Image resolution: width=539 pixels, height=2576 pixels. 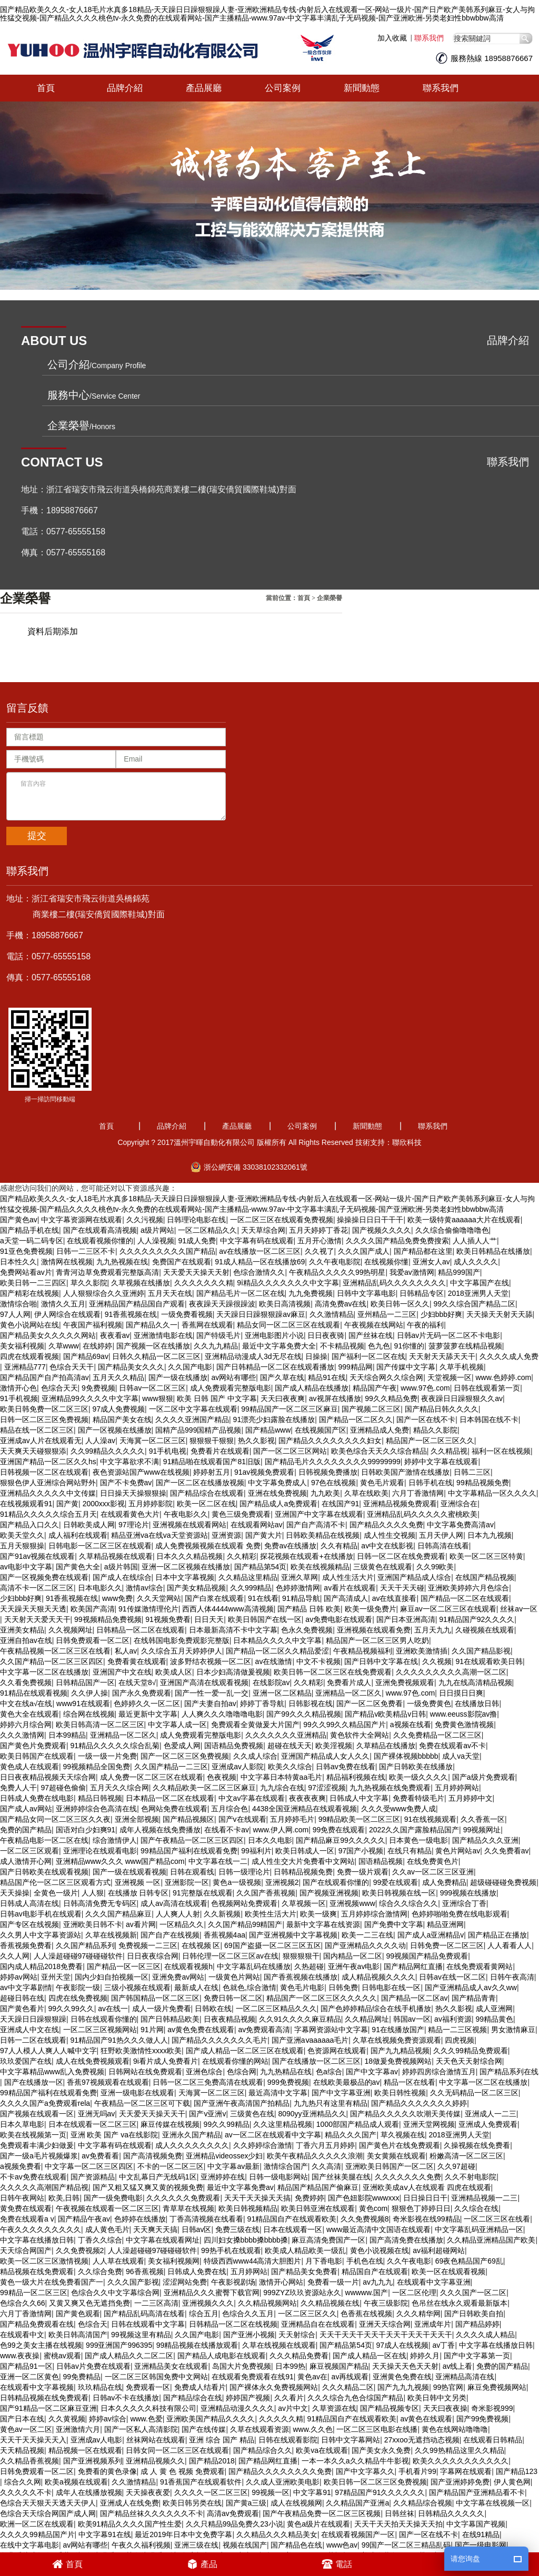 What do you see at coordinates (492, 2434) in the screenshot?
I see `在线观看日韩精品` at bounding box center [492, 2434].